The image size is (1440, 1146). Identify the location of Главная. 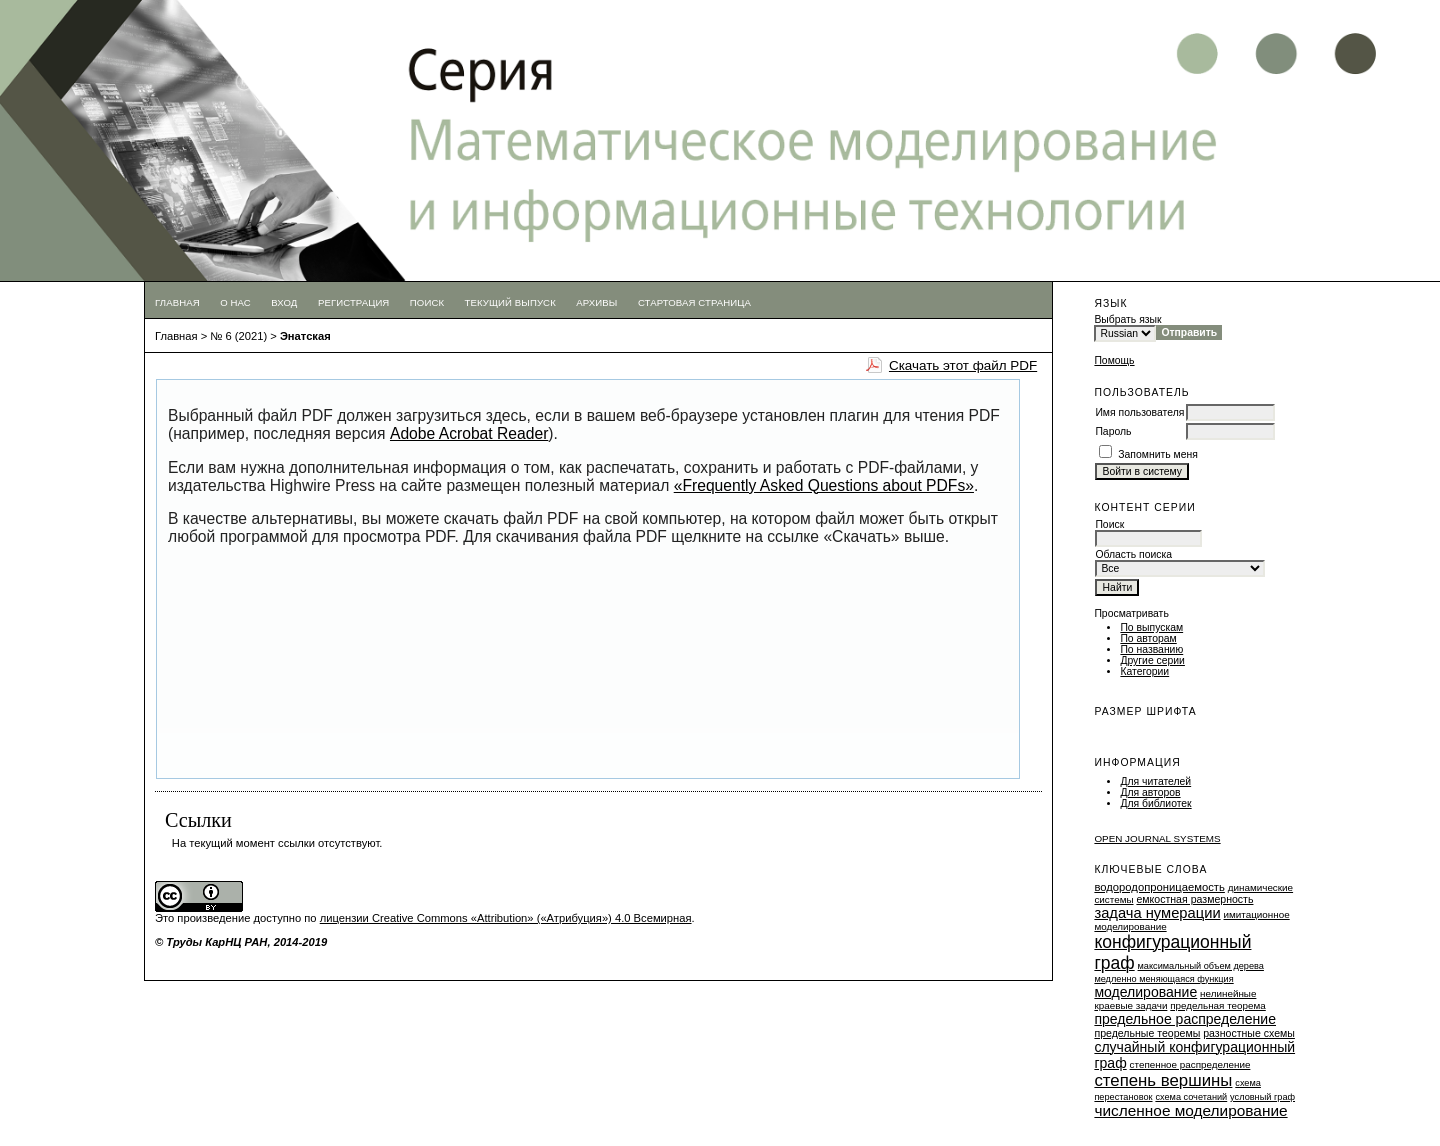
(177, 302).